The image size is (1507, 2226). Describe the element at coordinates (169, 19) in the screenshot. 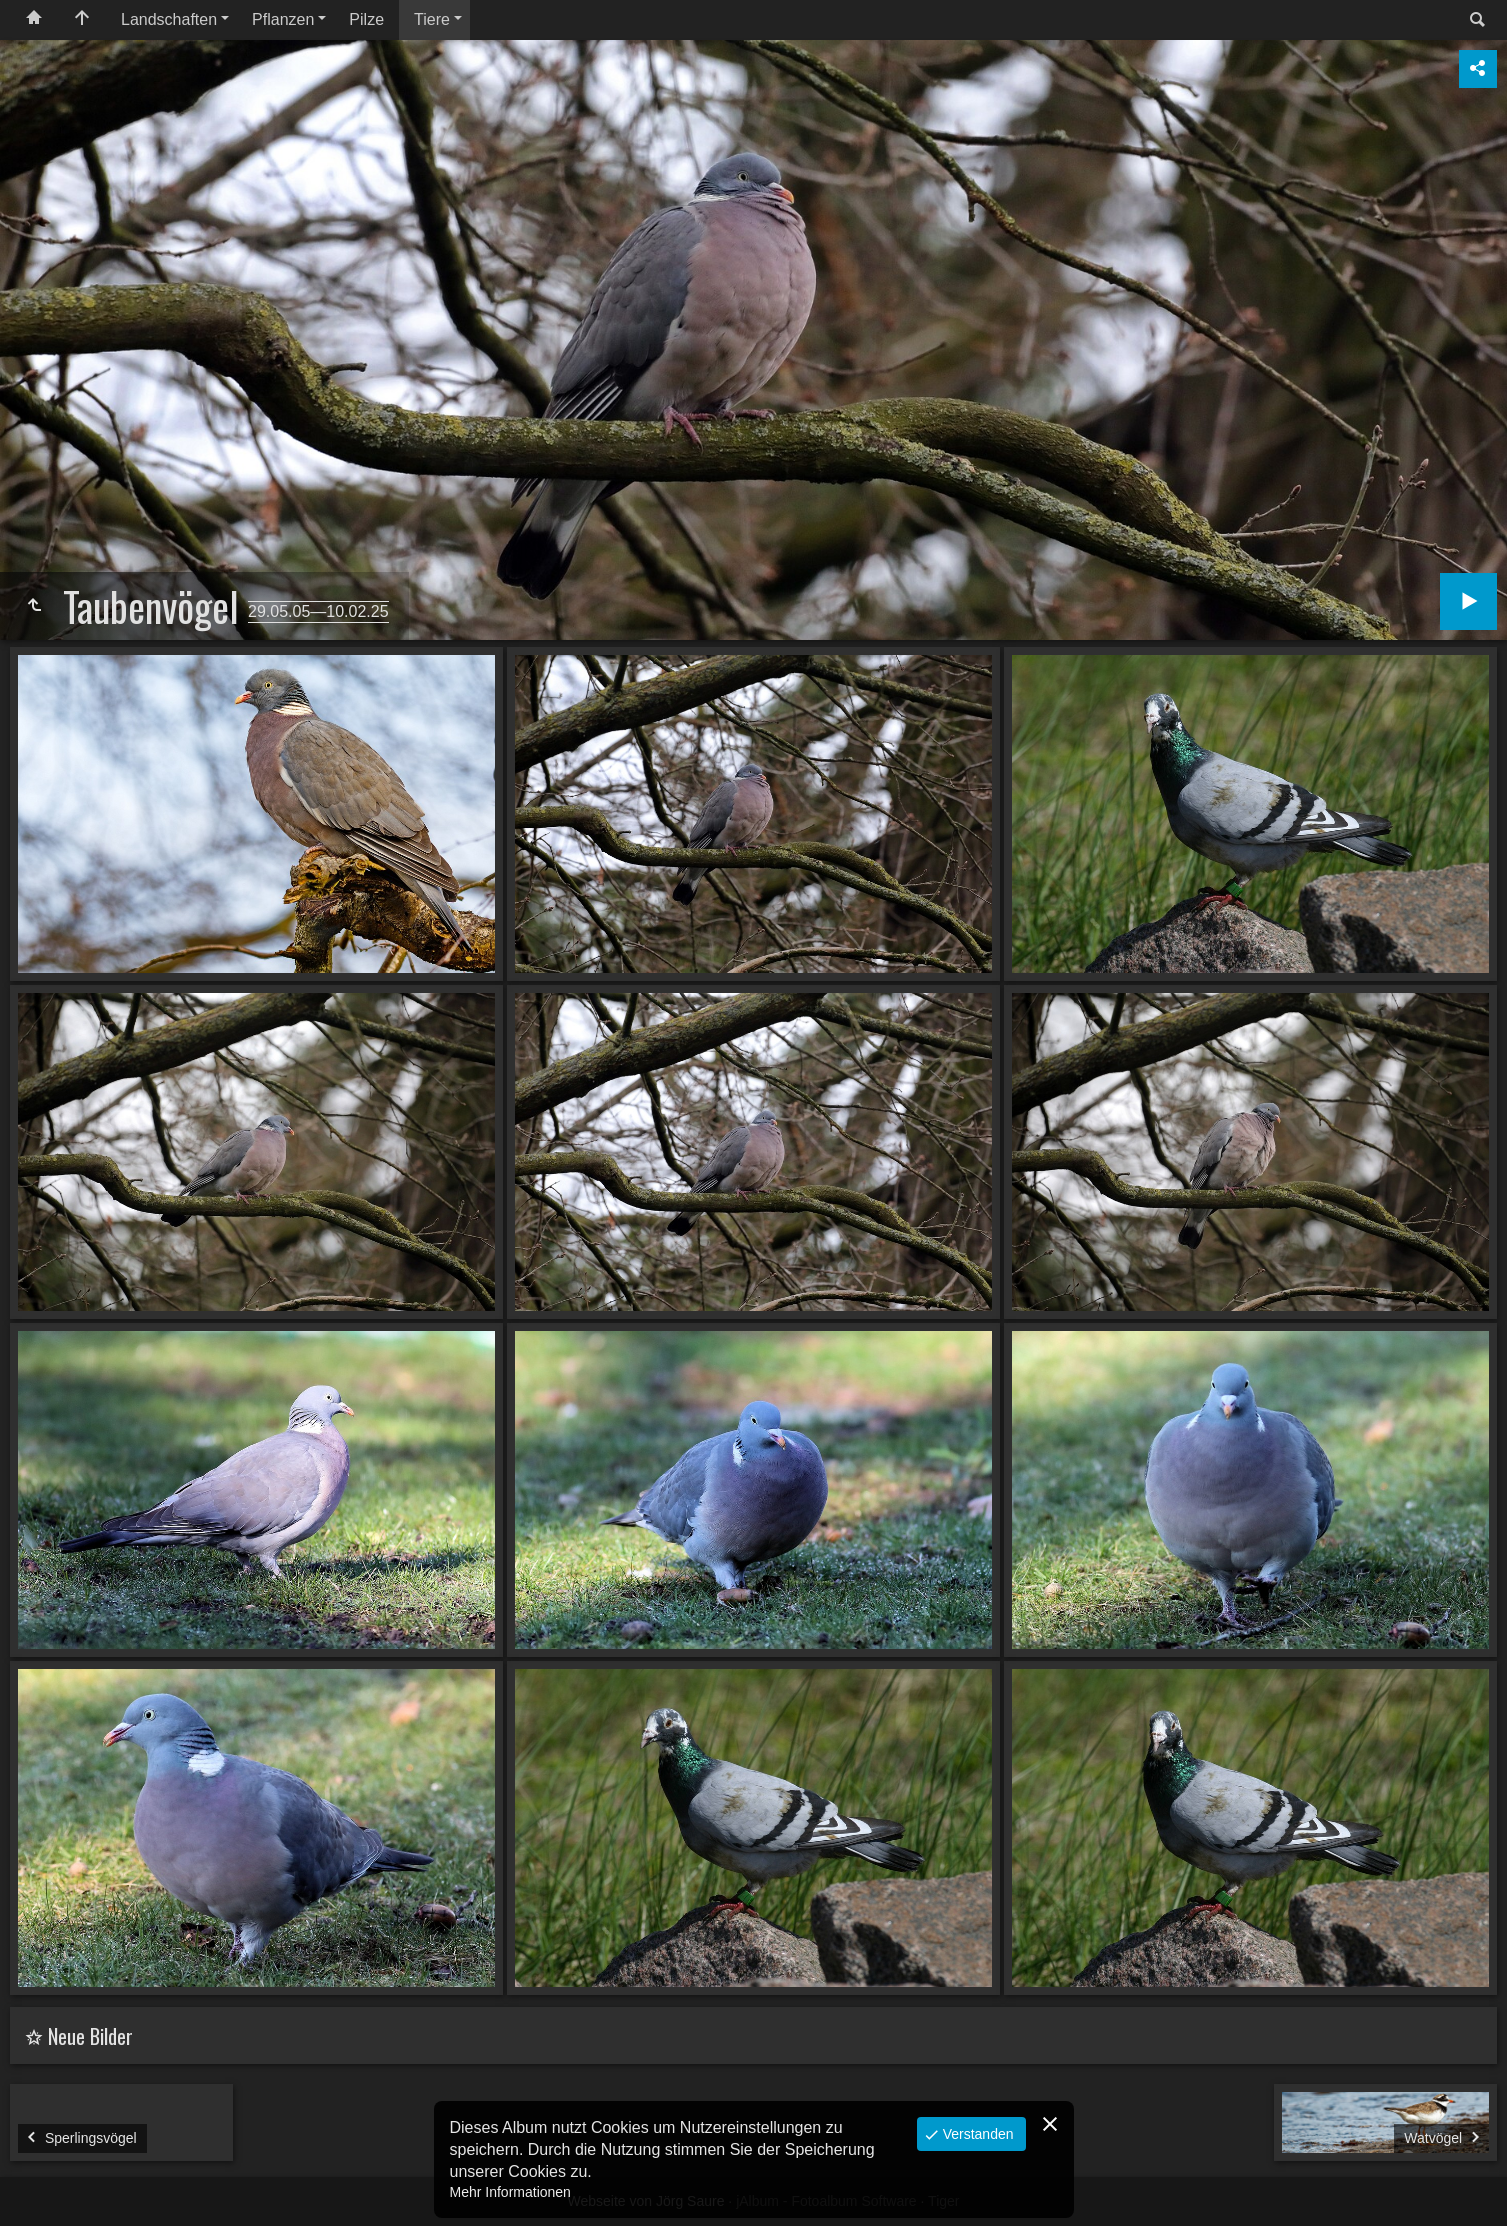

I see `Landschaften` at that location.